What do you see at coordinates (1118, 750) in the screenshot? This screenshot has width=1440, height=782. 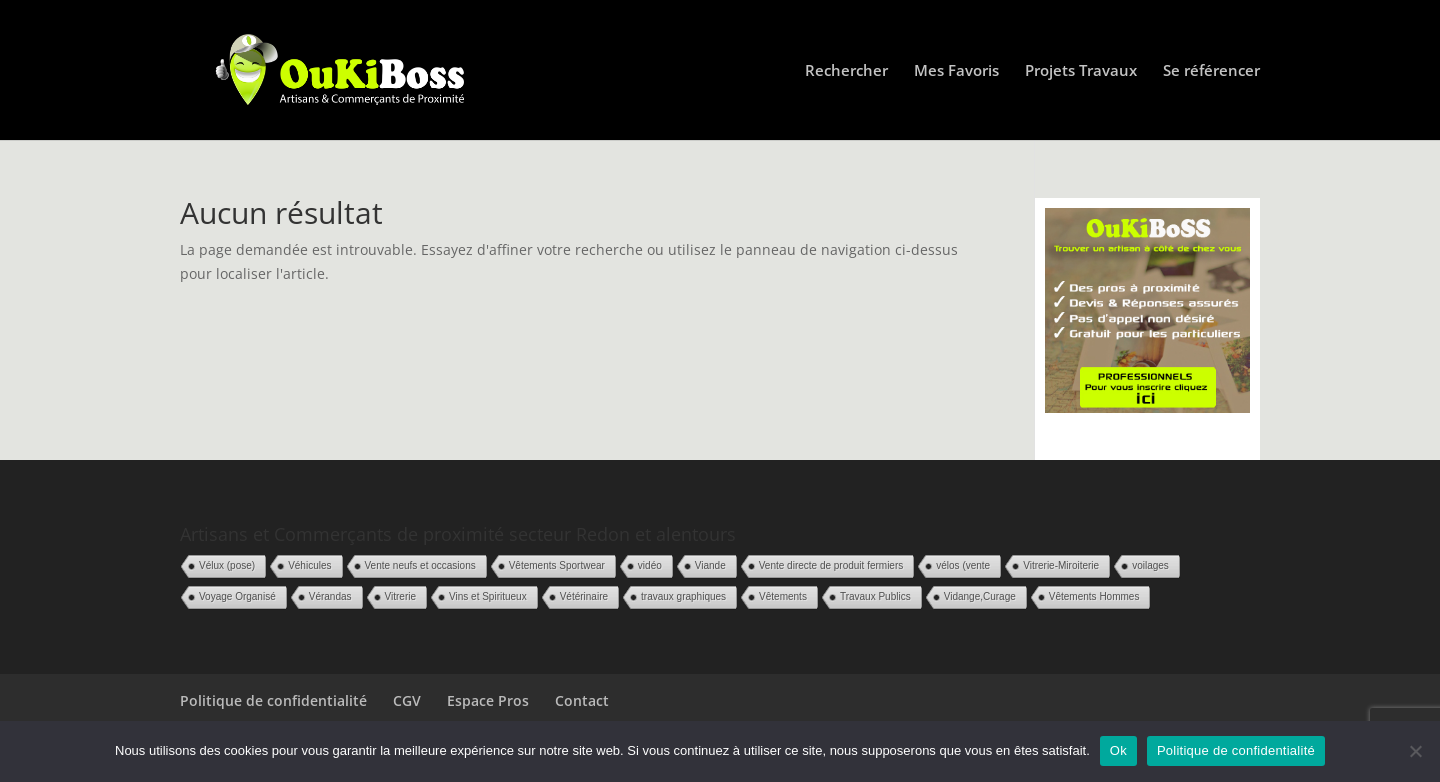 I see `Ok` at bounding box center [1118, 750].